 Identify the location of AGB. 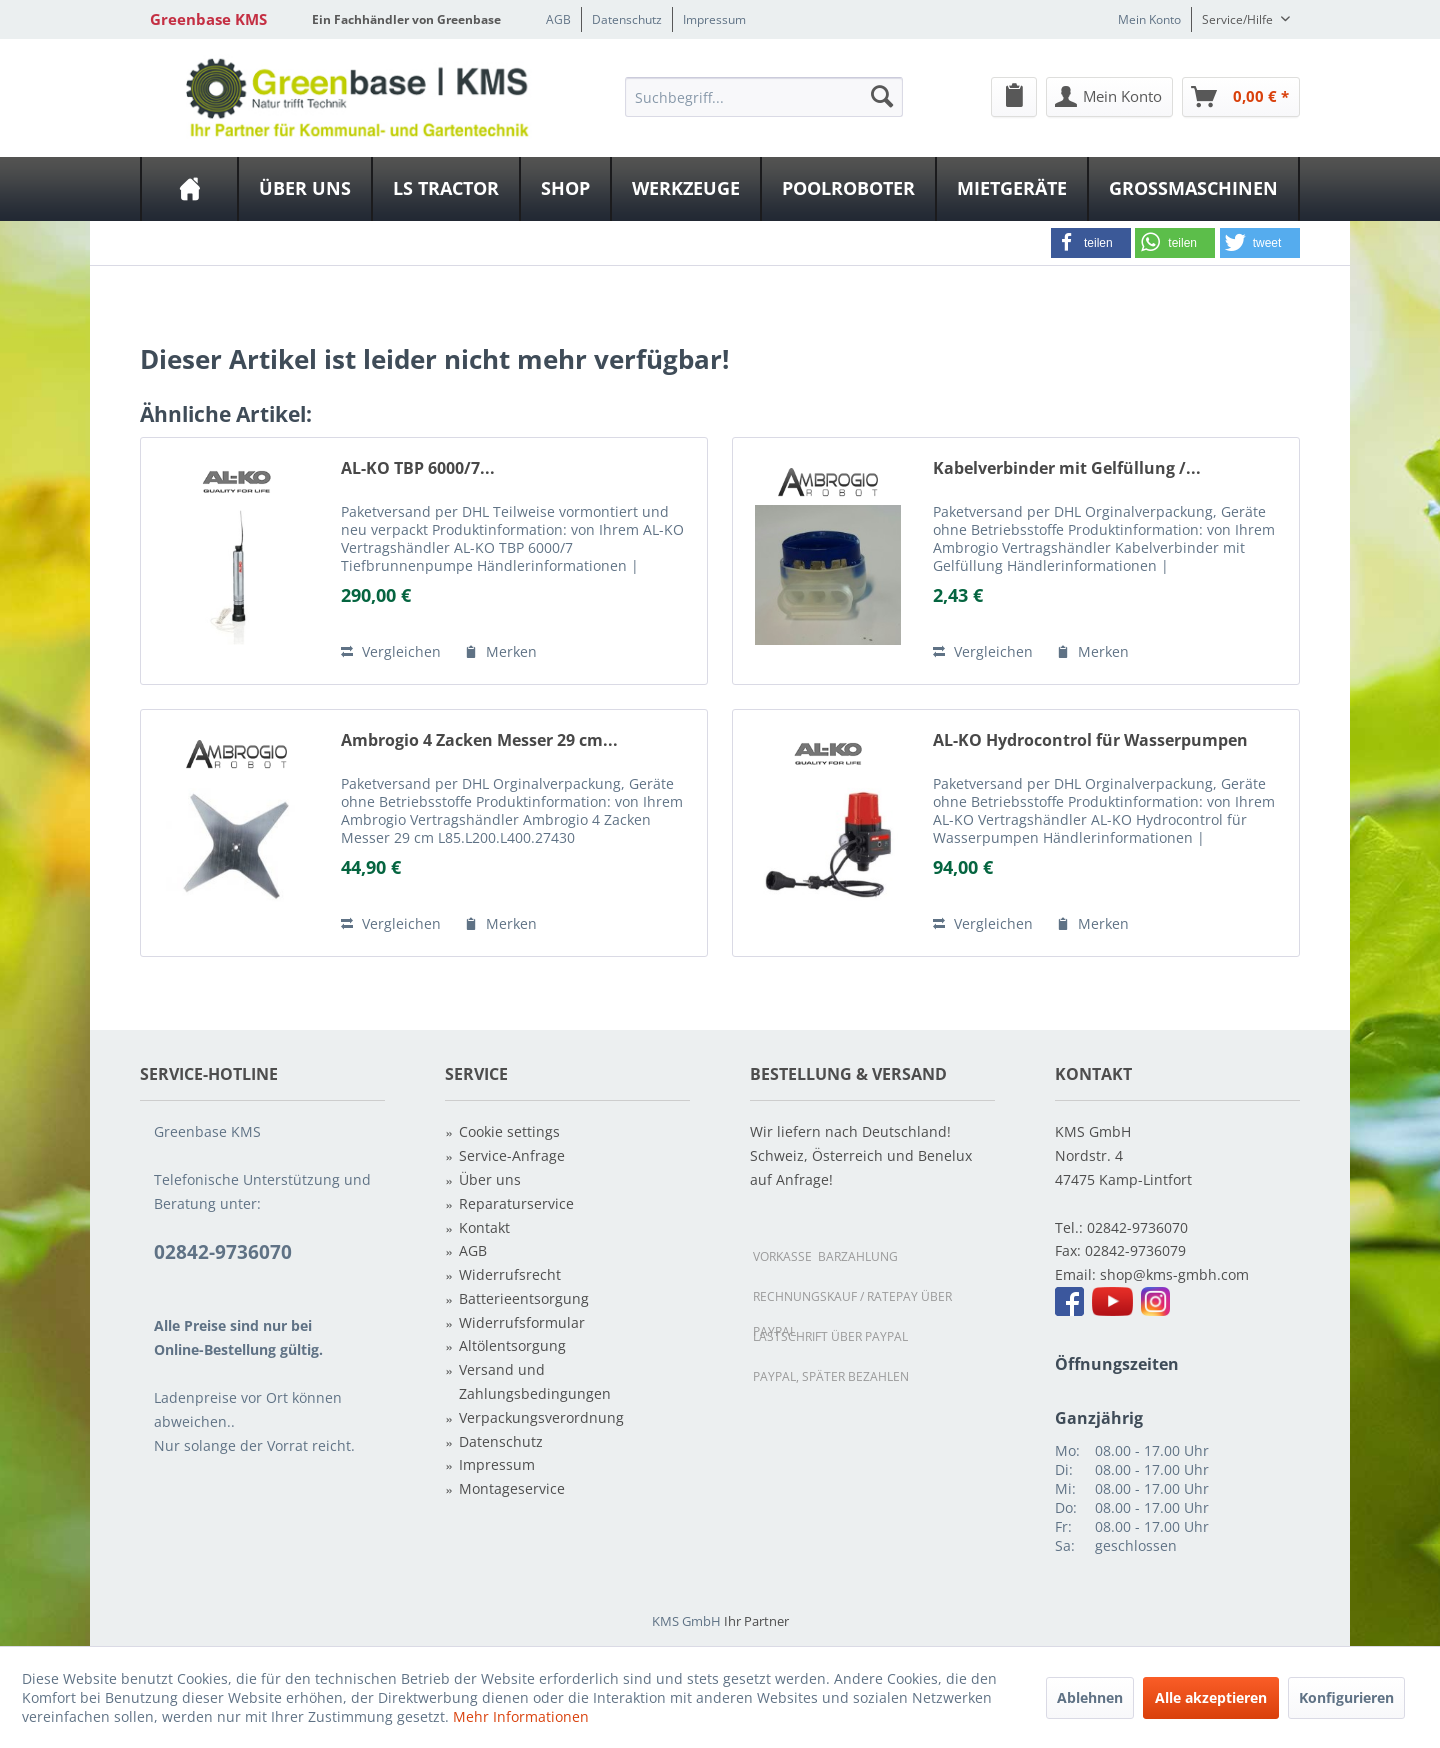
(558, 19).